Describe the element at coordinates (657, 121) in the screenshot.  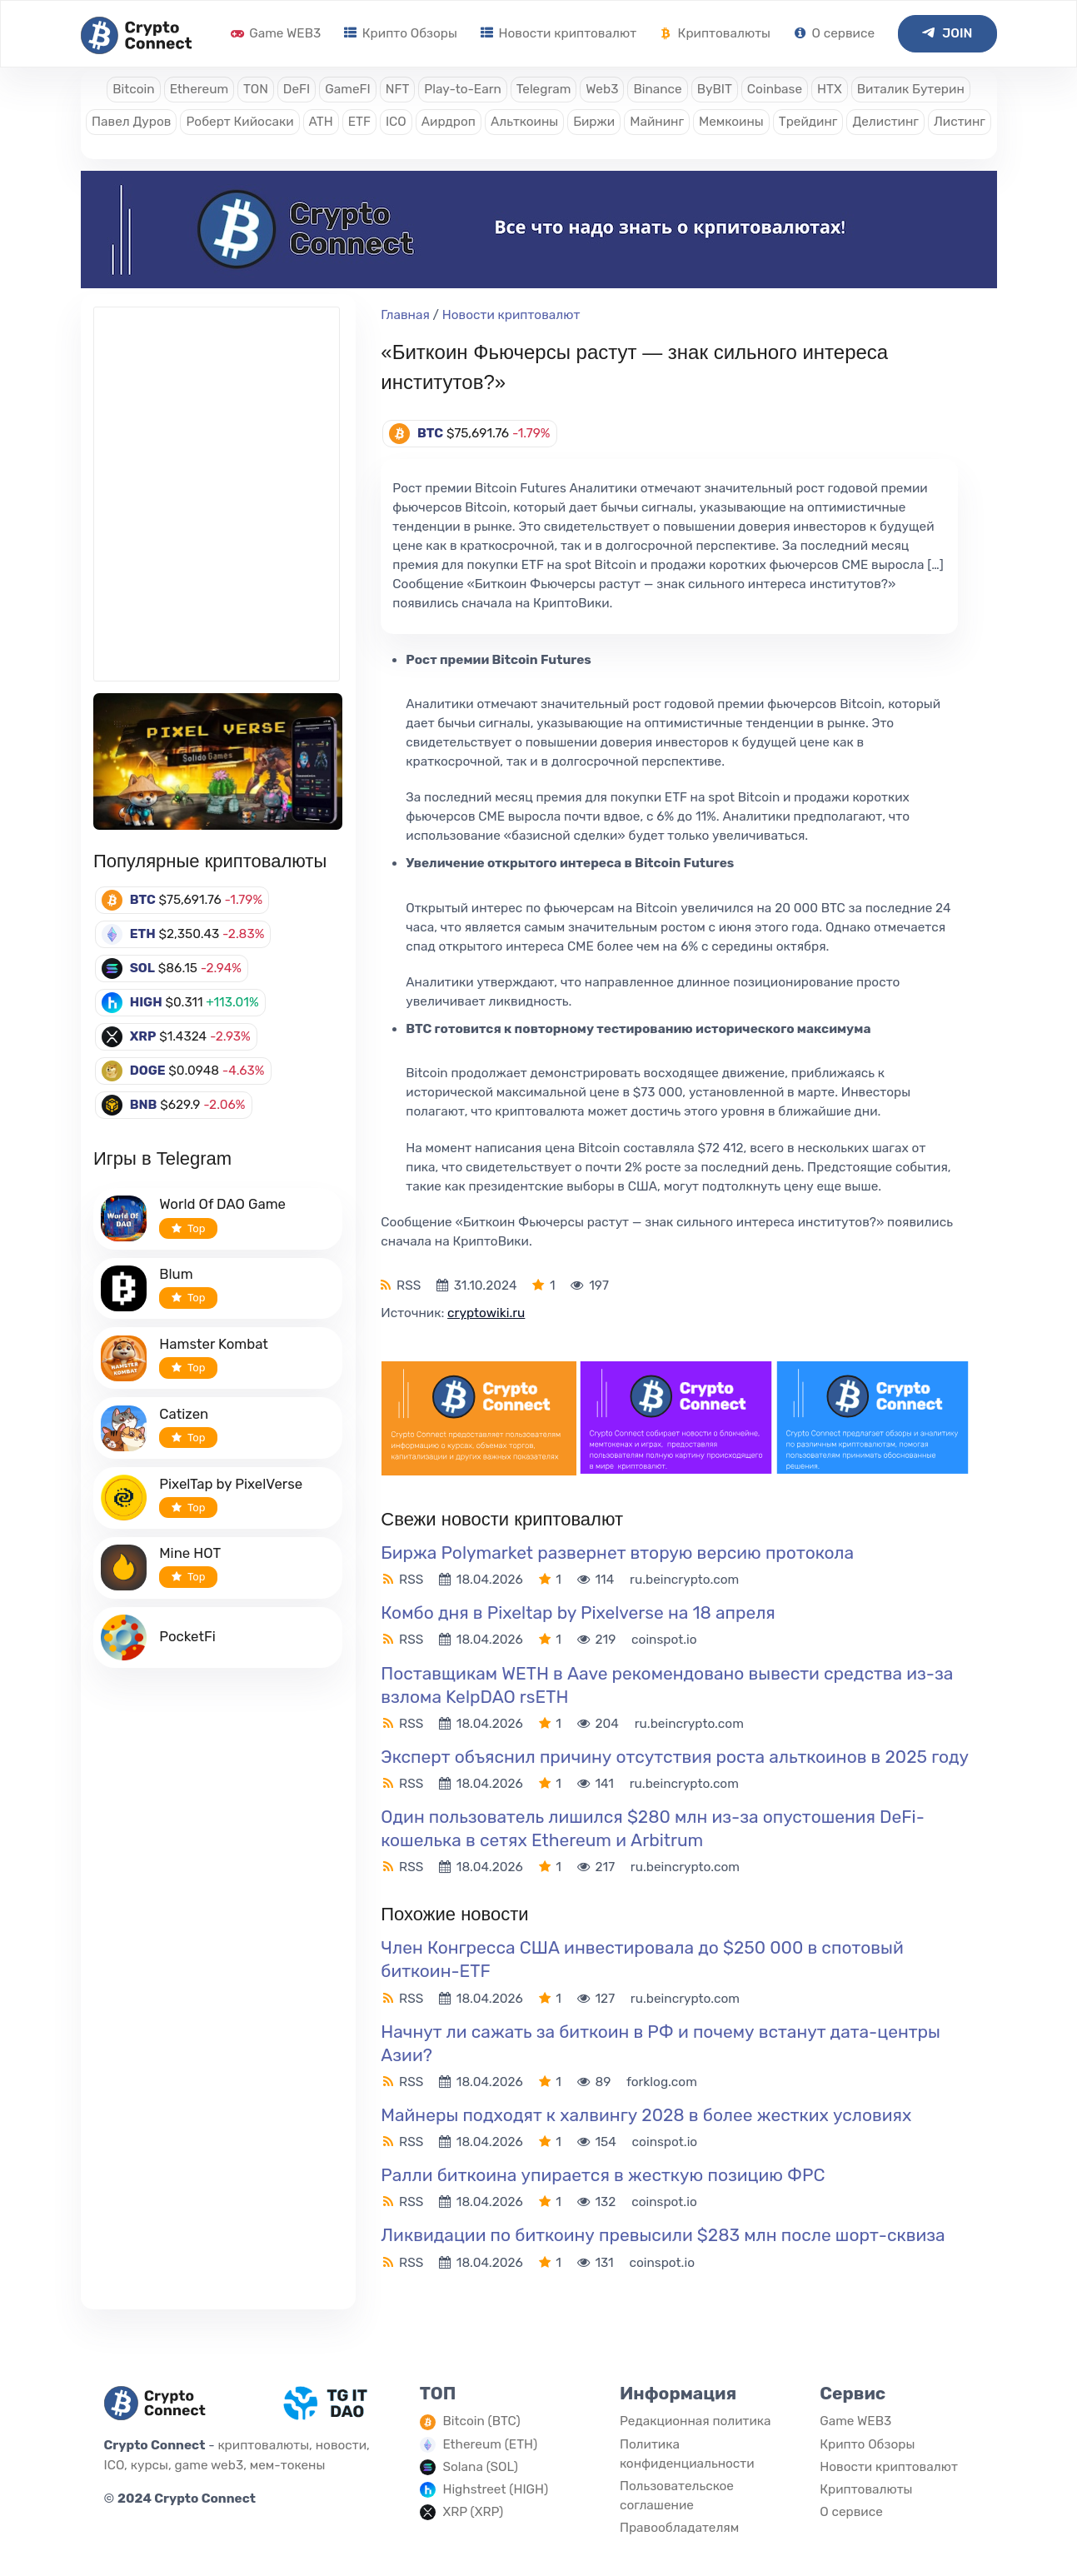
I see `Майнинг` at that location.